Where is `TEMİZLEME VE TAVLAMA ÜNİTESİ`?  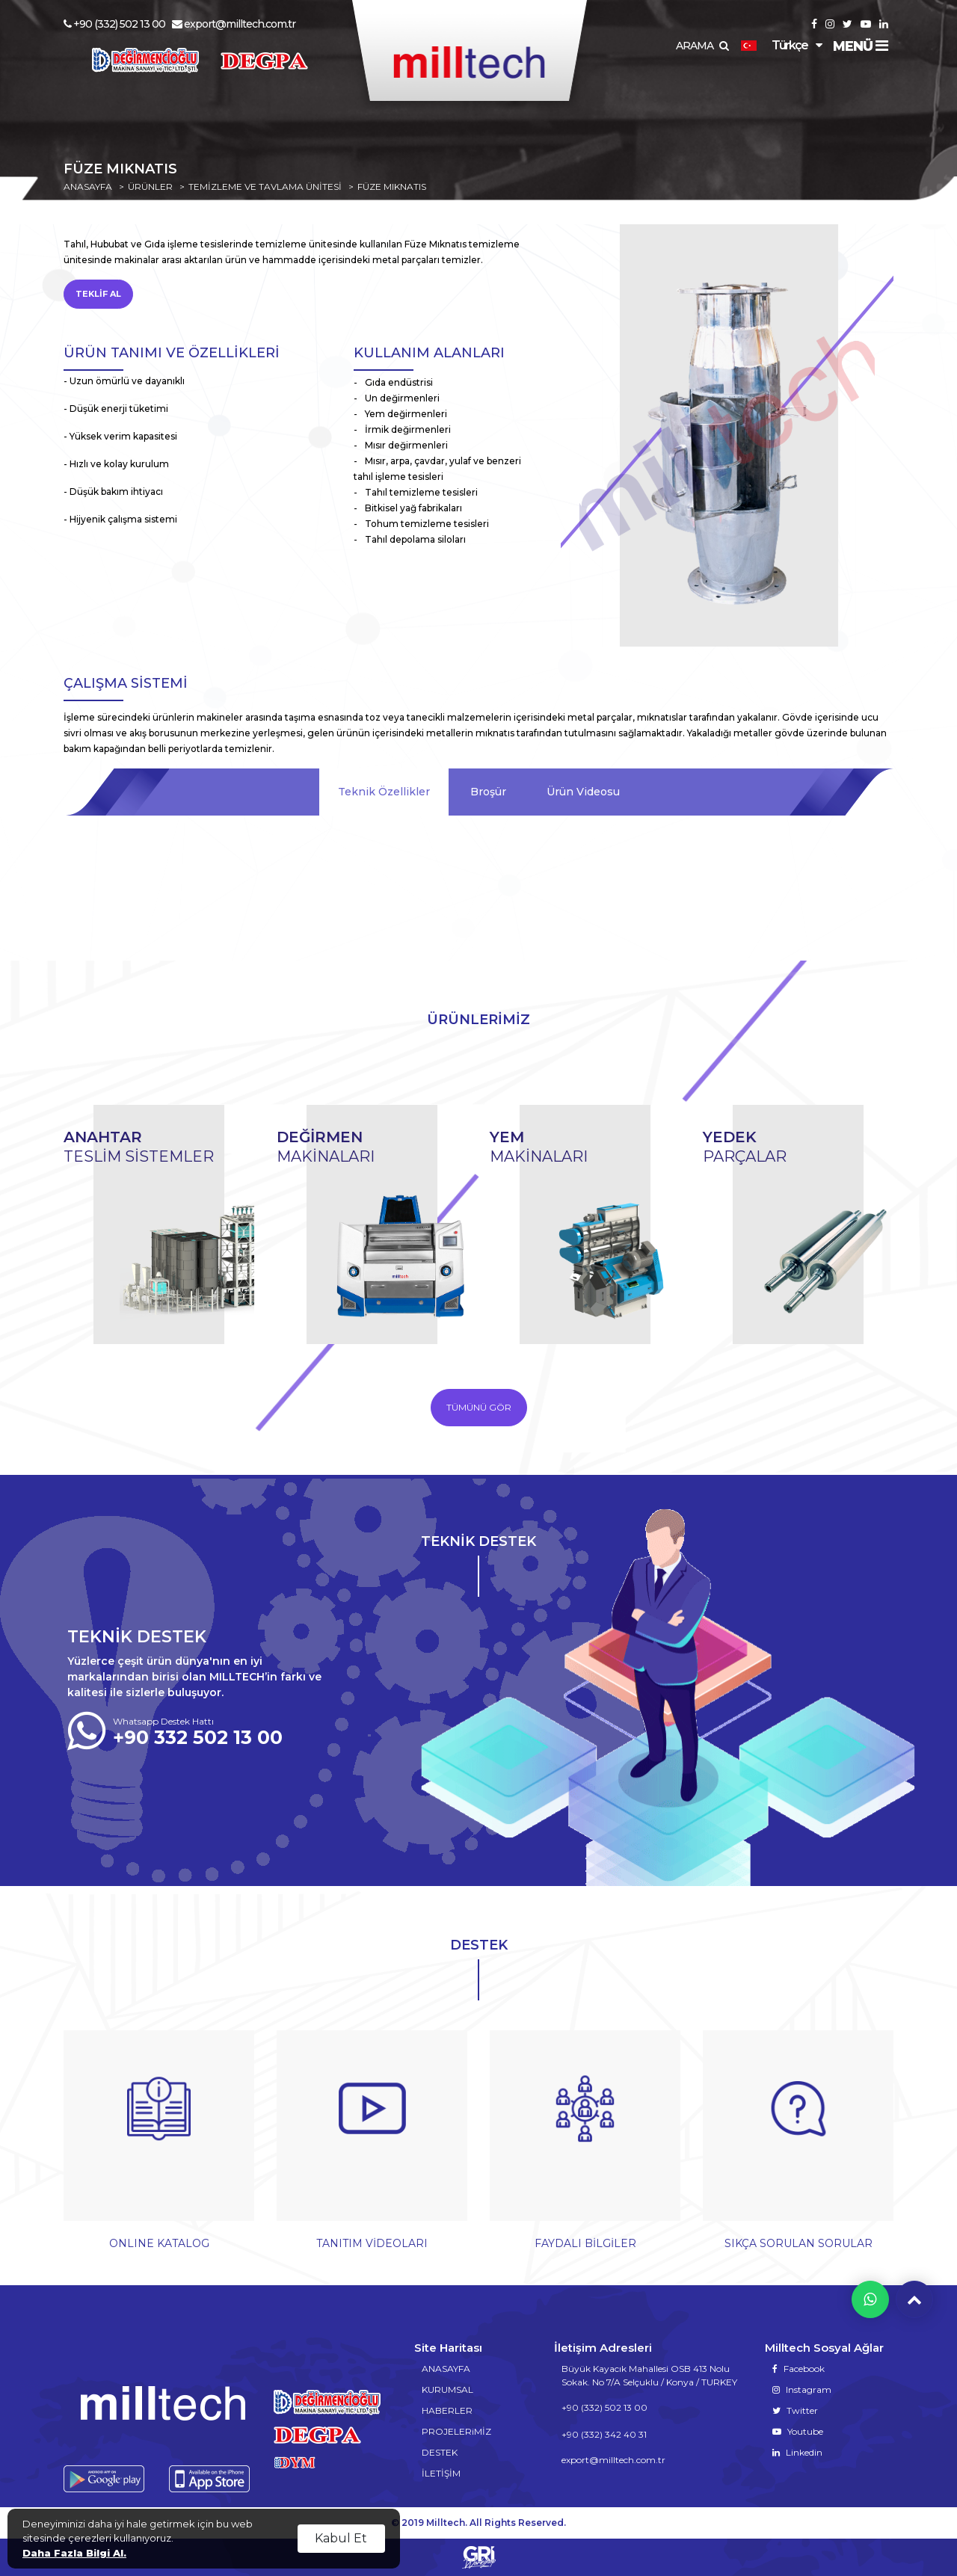 TEMİZLEME VE TAVLAMA ÜNİTESİ is located at coordinates (265, 186).